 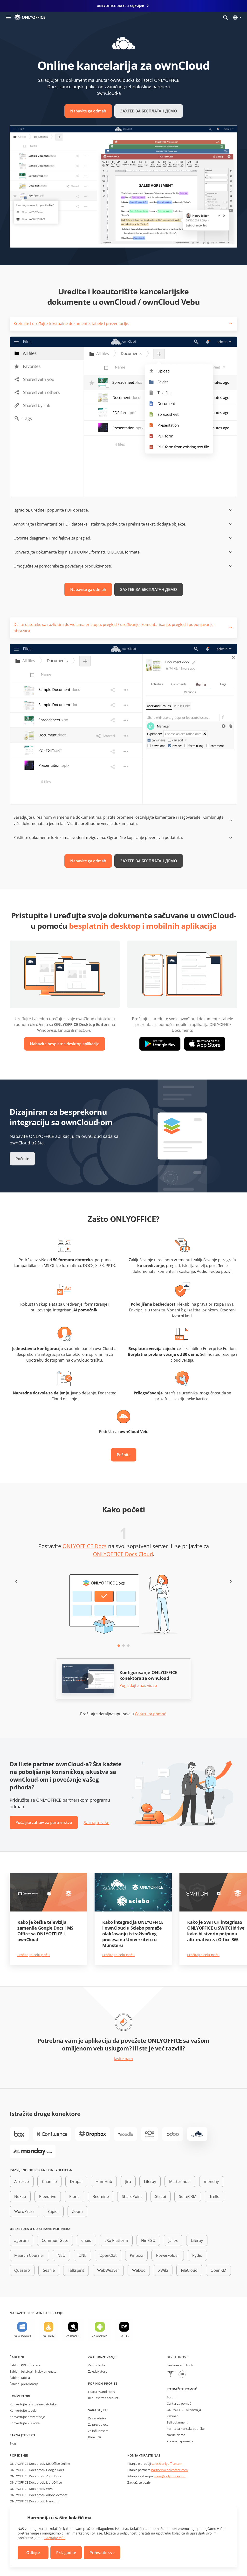 I want to click on ONLYOFFICE Docs protiv Google Docs, so click(x=37, y=2470).